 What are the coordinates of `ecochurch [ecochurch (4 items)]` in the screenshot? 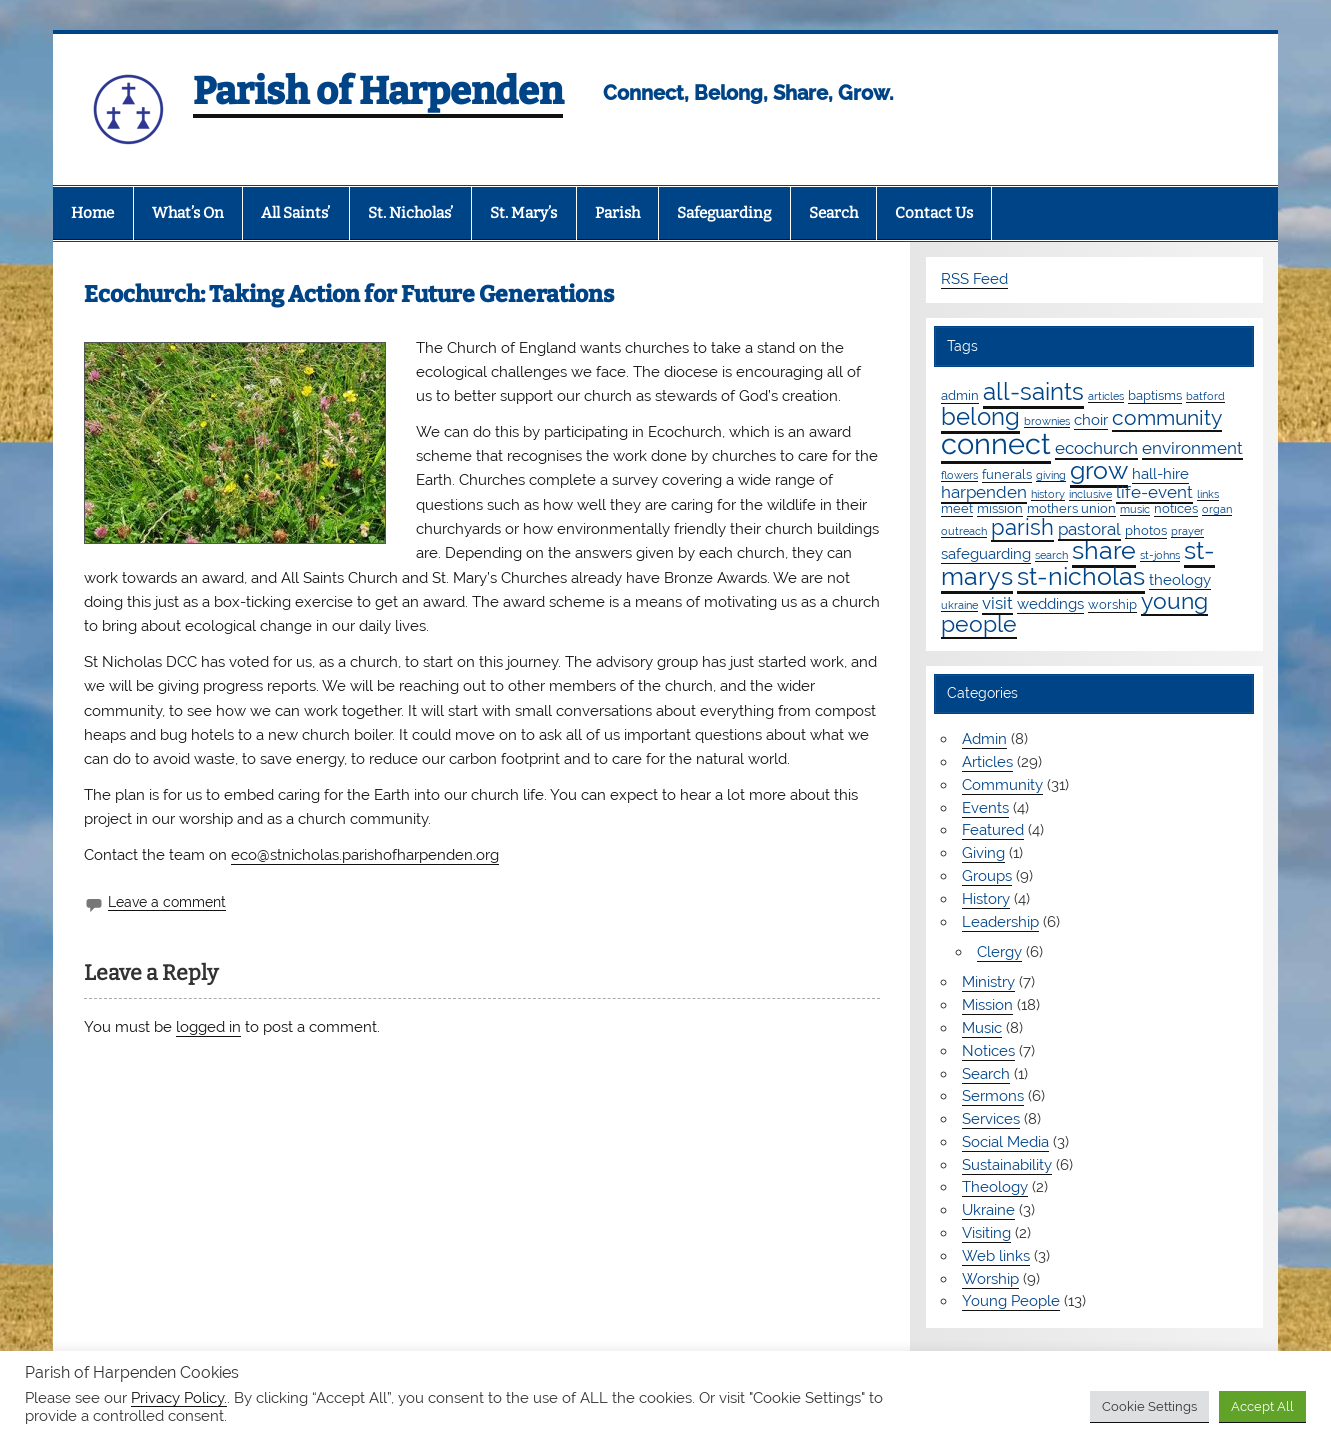 It's located at (1096, 448).